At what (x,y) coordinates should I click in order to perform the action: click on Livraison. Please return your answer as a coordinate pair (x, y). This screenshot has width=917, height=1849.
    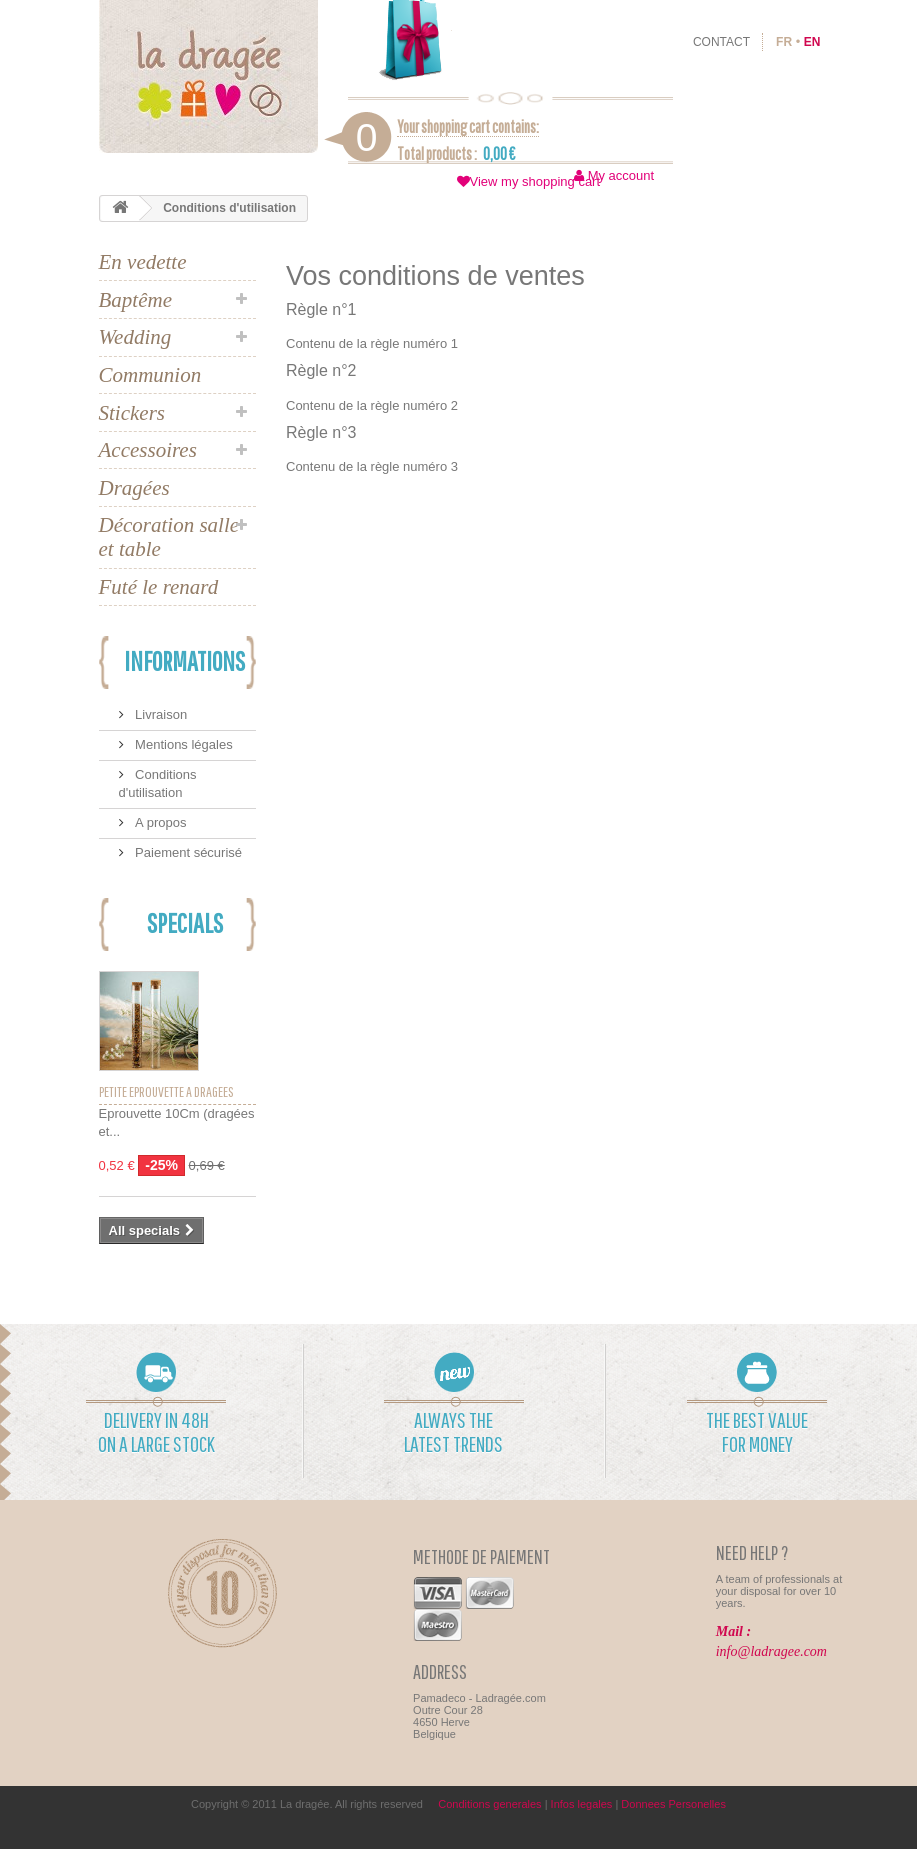
    Looking at the image, I should click on (160, 714).